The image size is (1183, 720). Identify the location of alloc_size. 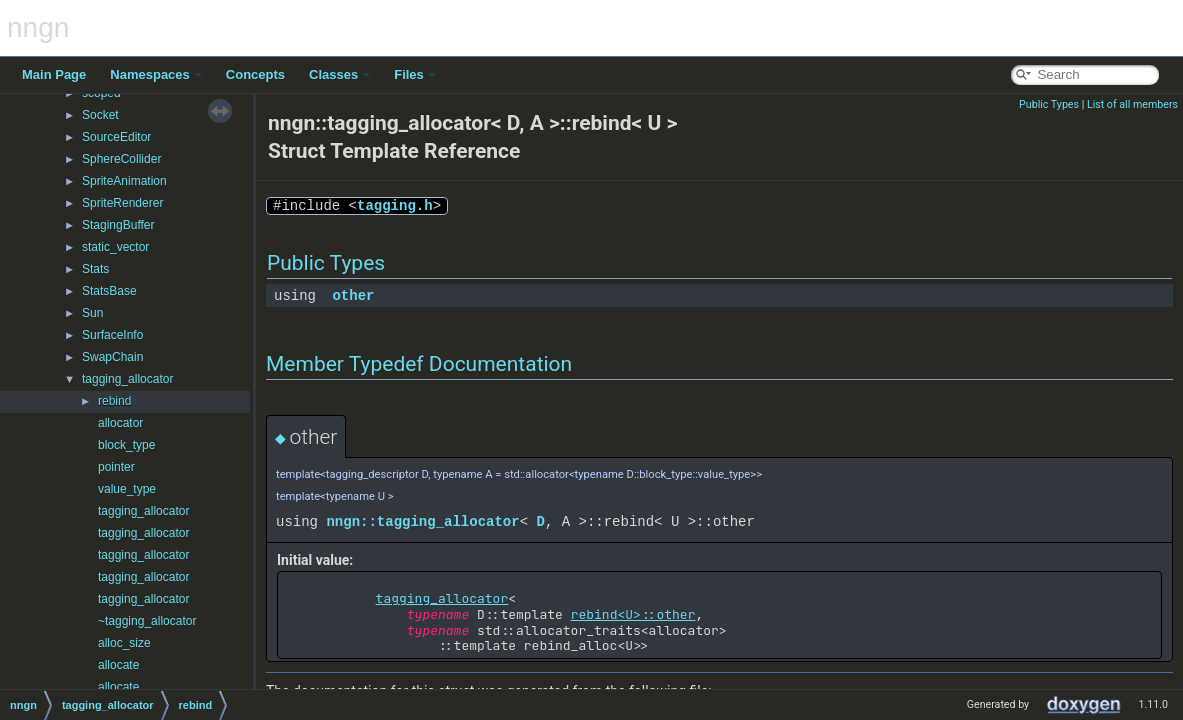
(124, 643).